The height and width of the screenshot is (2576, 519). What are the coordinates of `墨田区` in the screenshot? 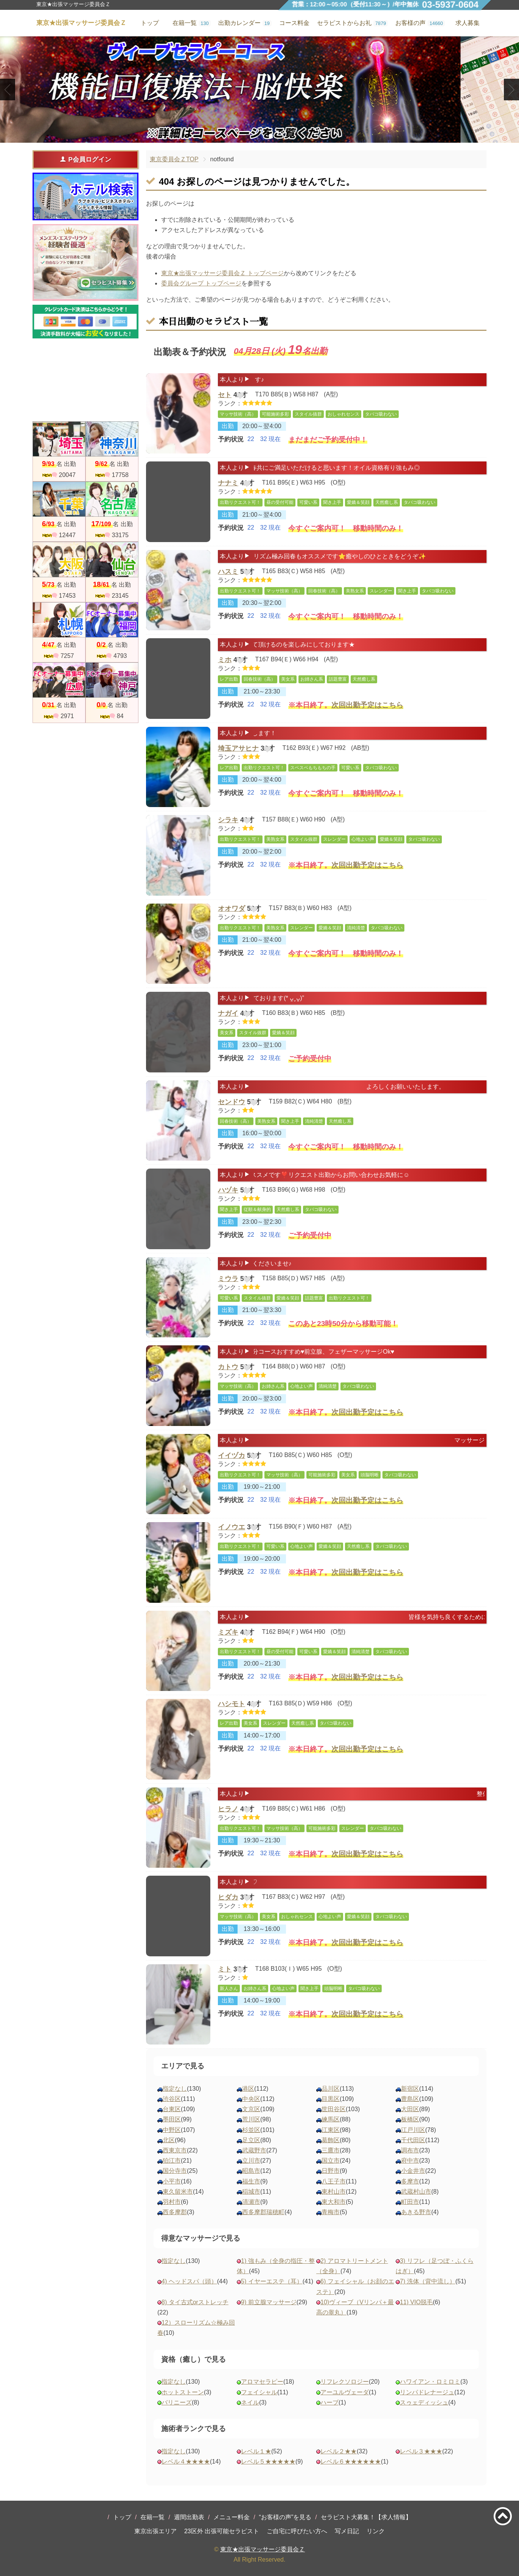 It's located at (172, 2119).